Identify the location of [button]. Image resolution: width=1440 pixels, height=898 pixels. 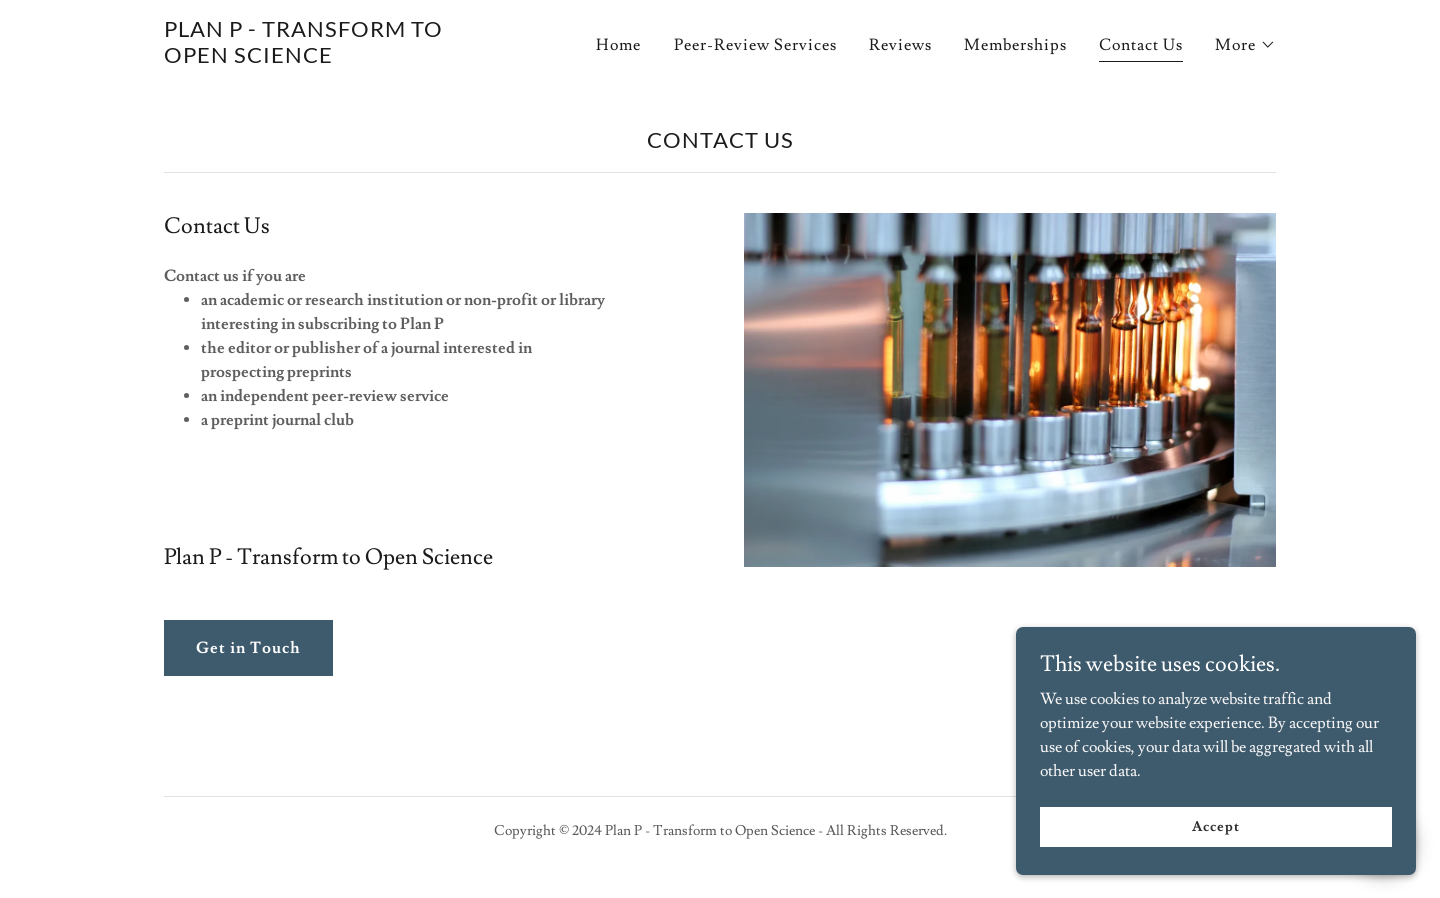
(1245, 45).